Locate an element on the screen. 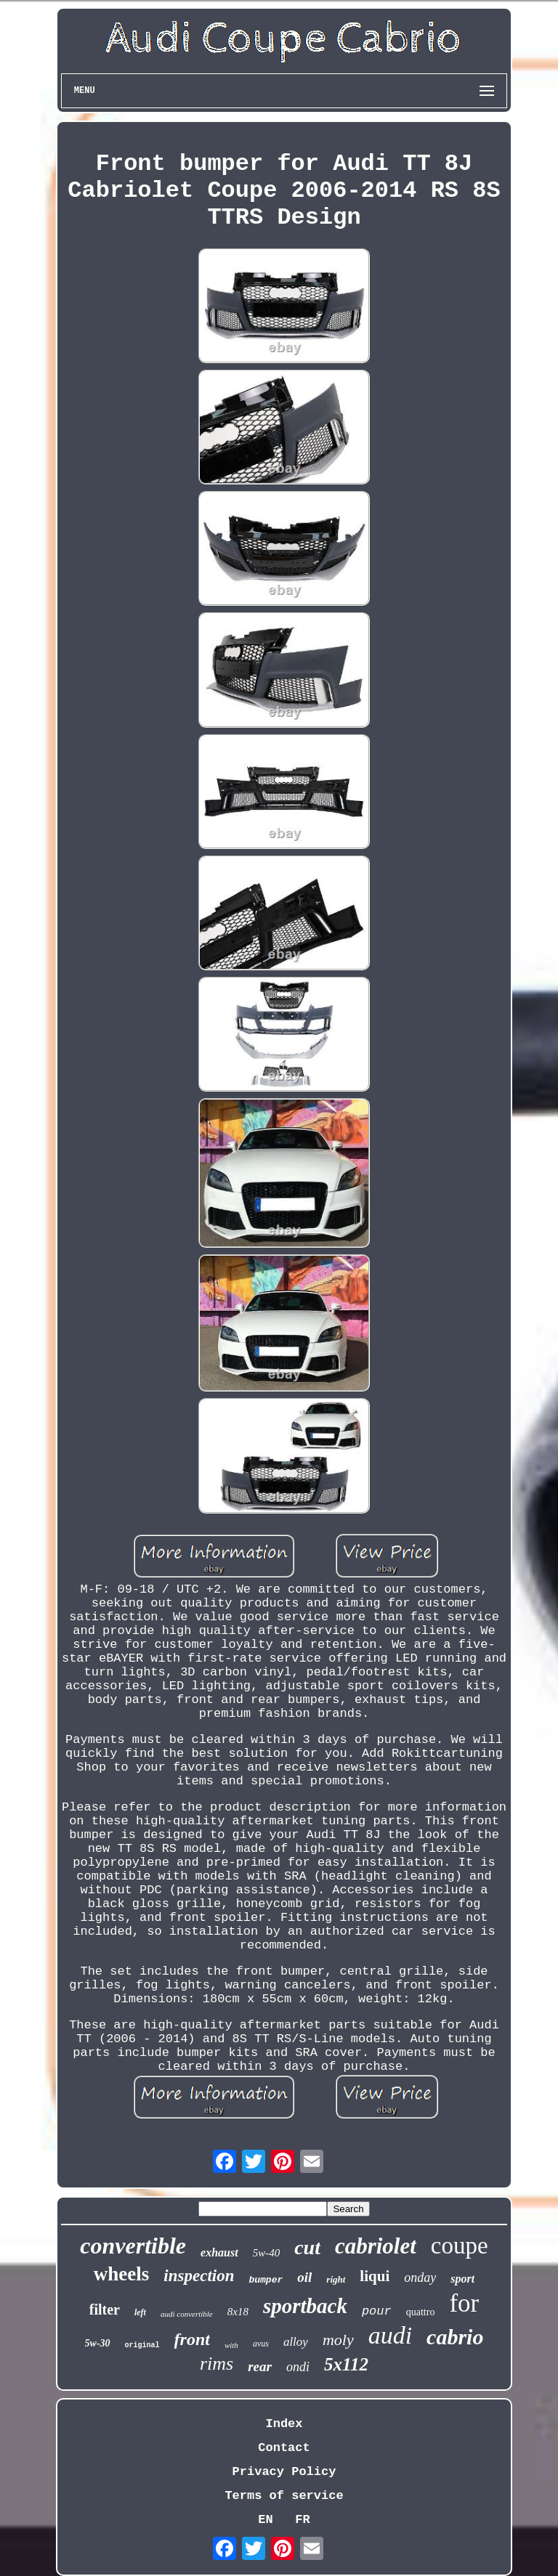 The height and width of the screenshot is (2576, 558). inspection is located at coordinates (198, 2276).